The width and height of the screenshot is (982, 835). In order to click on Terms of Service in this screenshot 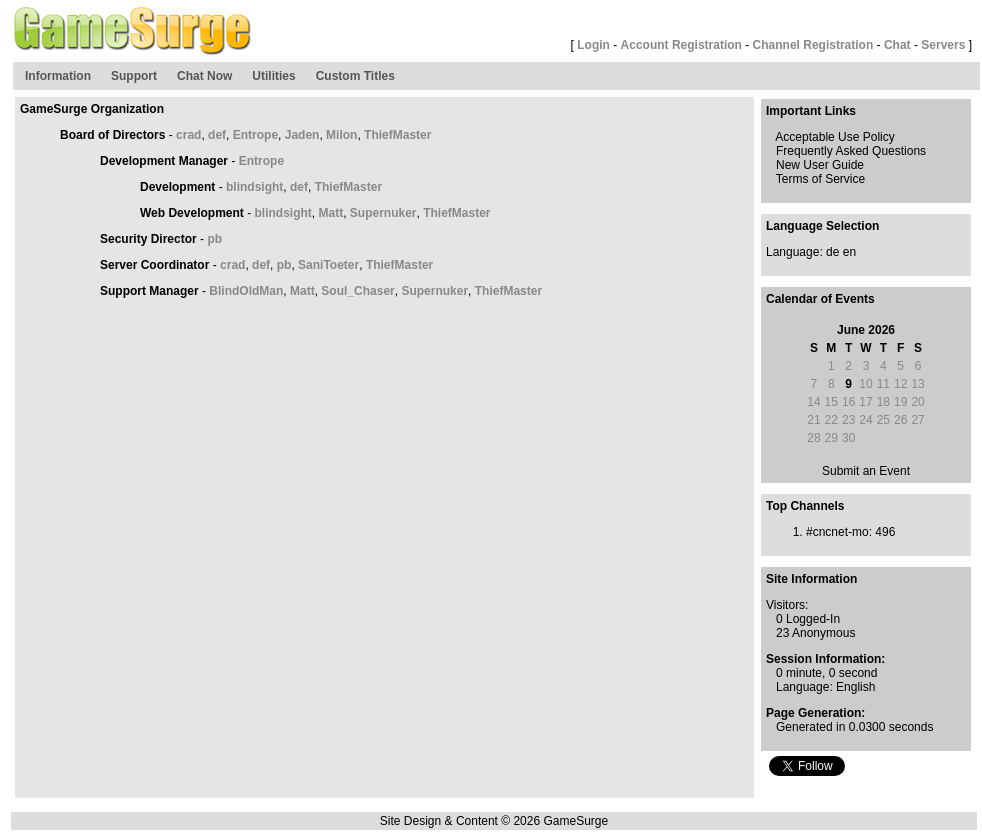, I will do `click(820, 179)`.